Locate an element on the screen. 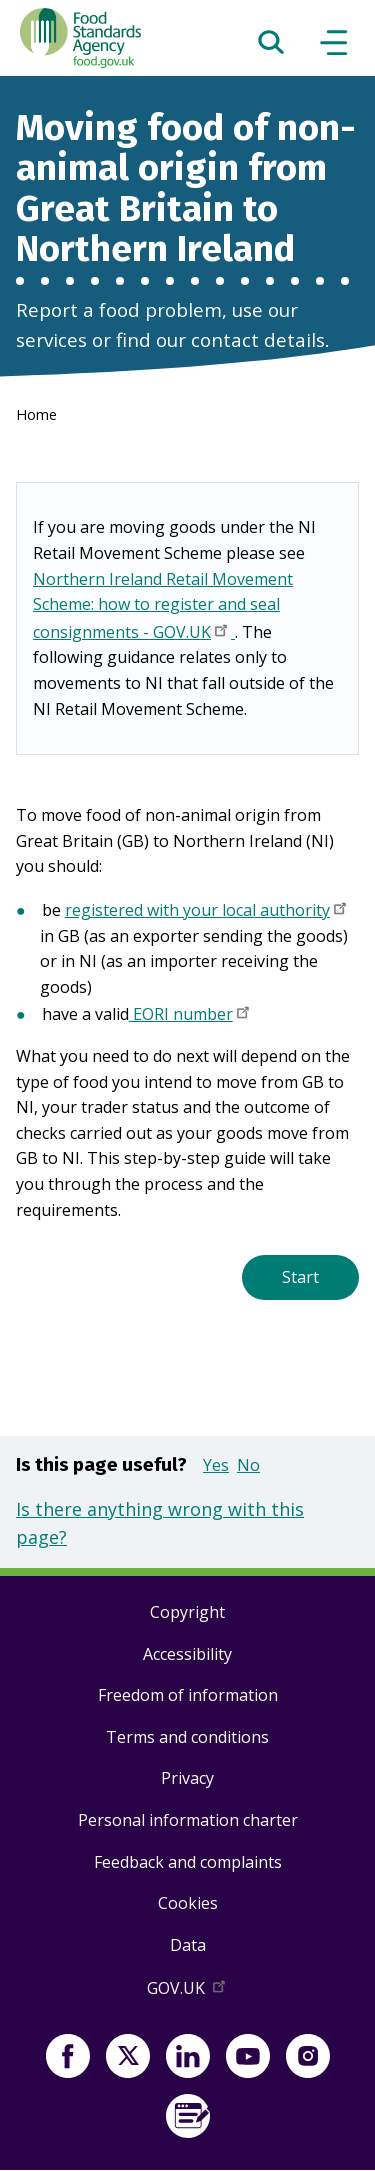 The height and width of the screenshot is (2171, 375). Accessibility is located at coordinates (187, 1654).